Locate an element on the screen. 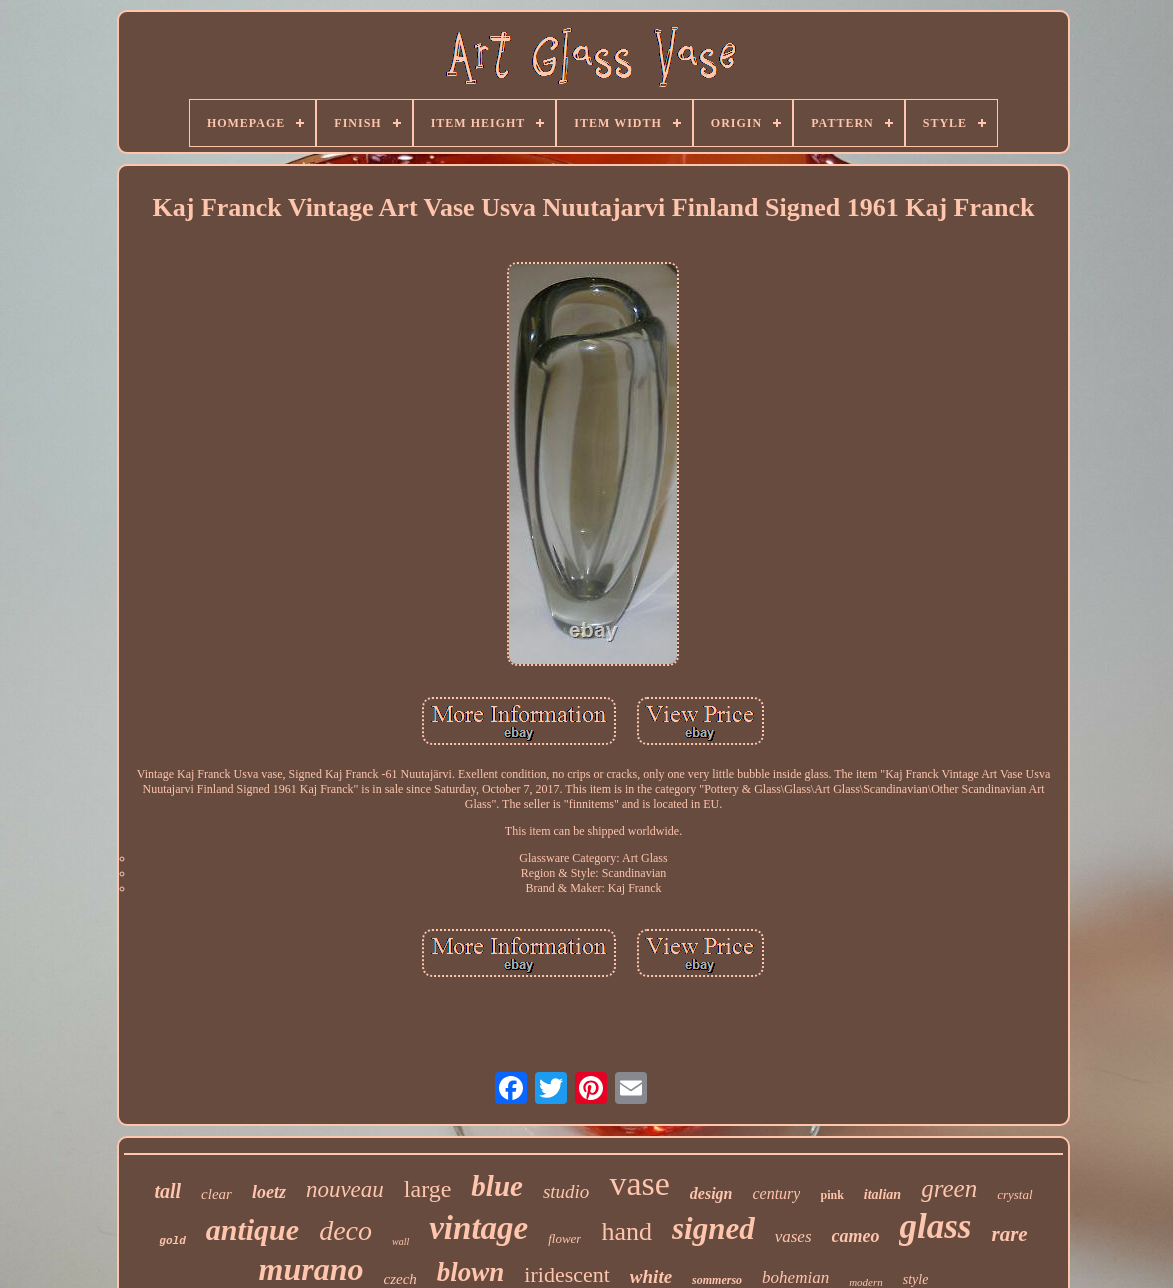 This screenshot has width=1173, height=1288. bohemian is located at coordinates (795, 1277).